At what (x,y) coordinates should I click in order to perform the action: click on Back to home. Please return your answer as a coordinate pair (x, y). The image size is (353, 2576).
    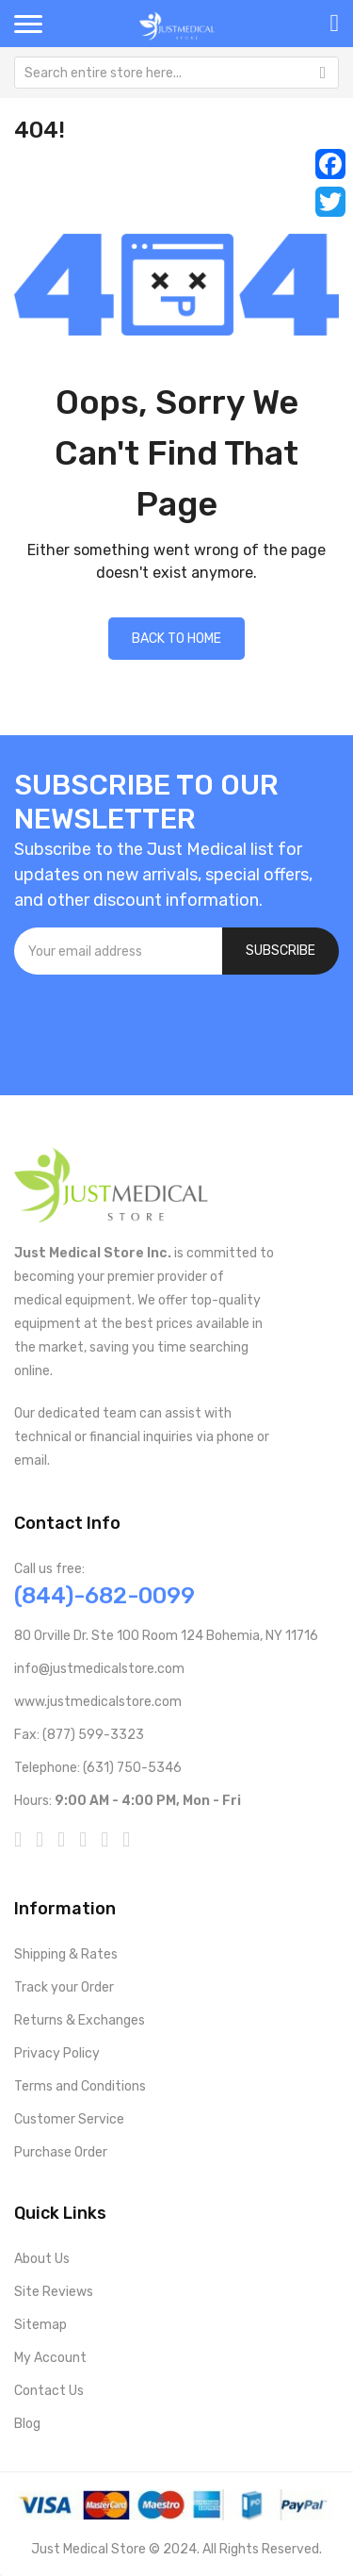
    Looking at the image, I should click on (176, 639).